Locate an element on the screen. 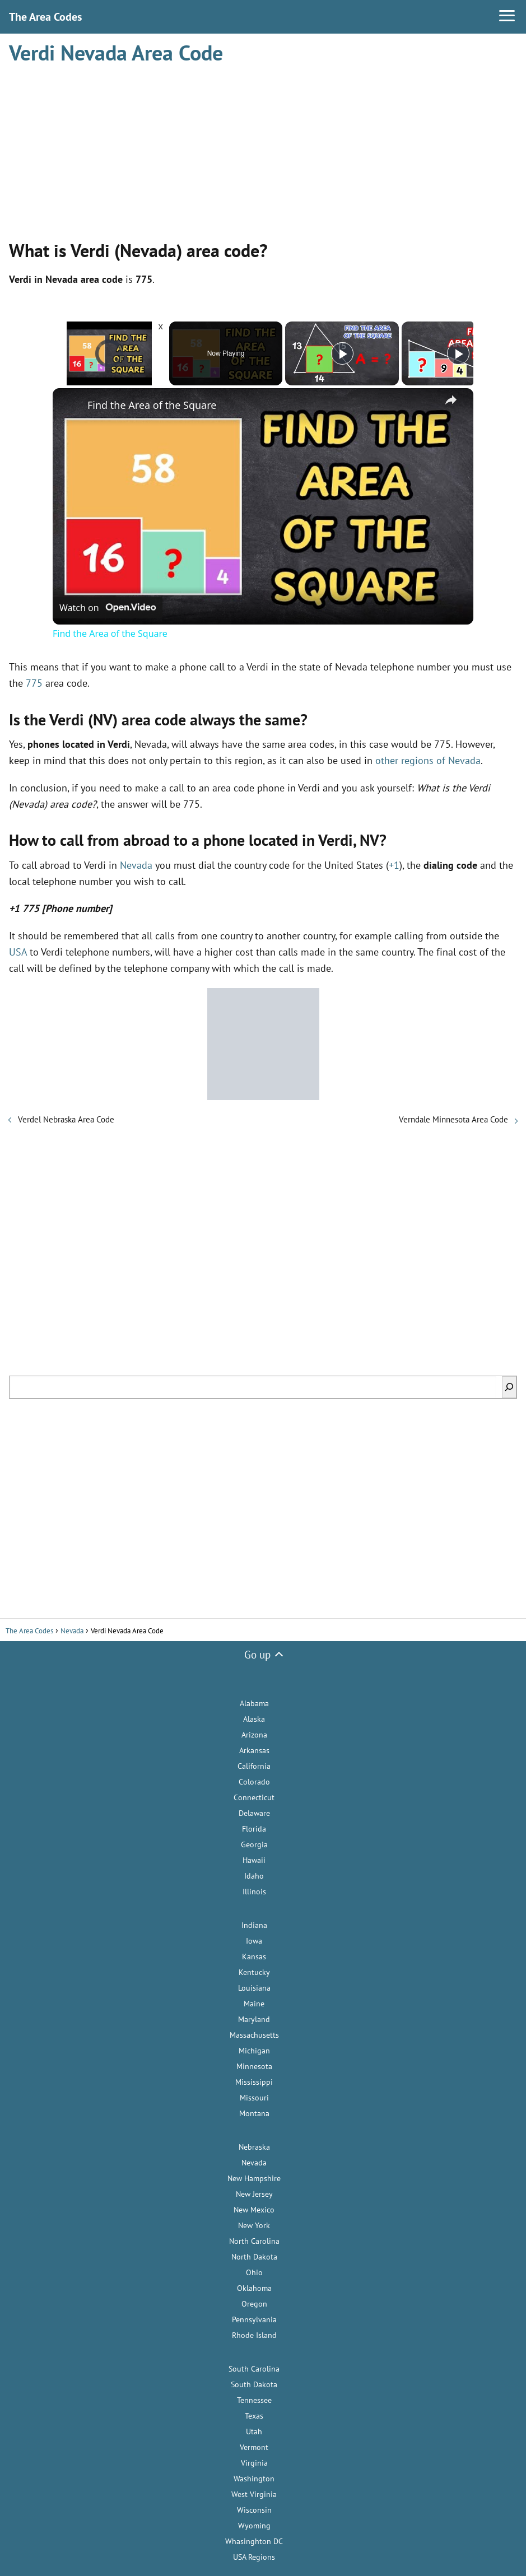  Delaware is located at coordinates (254, 1813).